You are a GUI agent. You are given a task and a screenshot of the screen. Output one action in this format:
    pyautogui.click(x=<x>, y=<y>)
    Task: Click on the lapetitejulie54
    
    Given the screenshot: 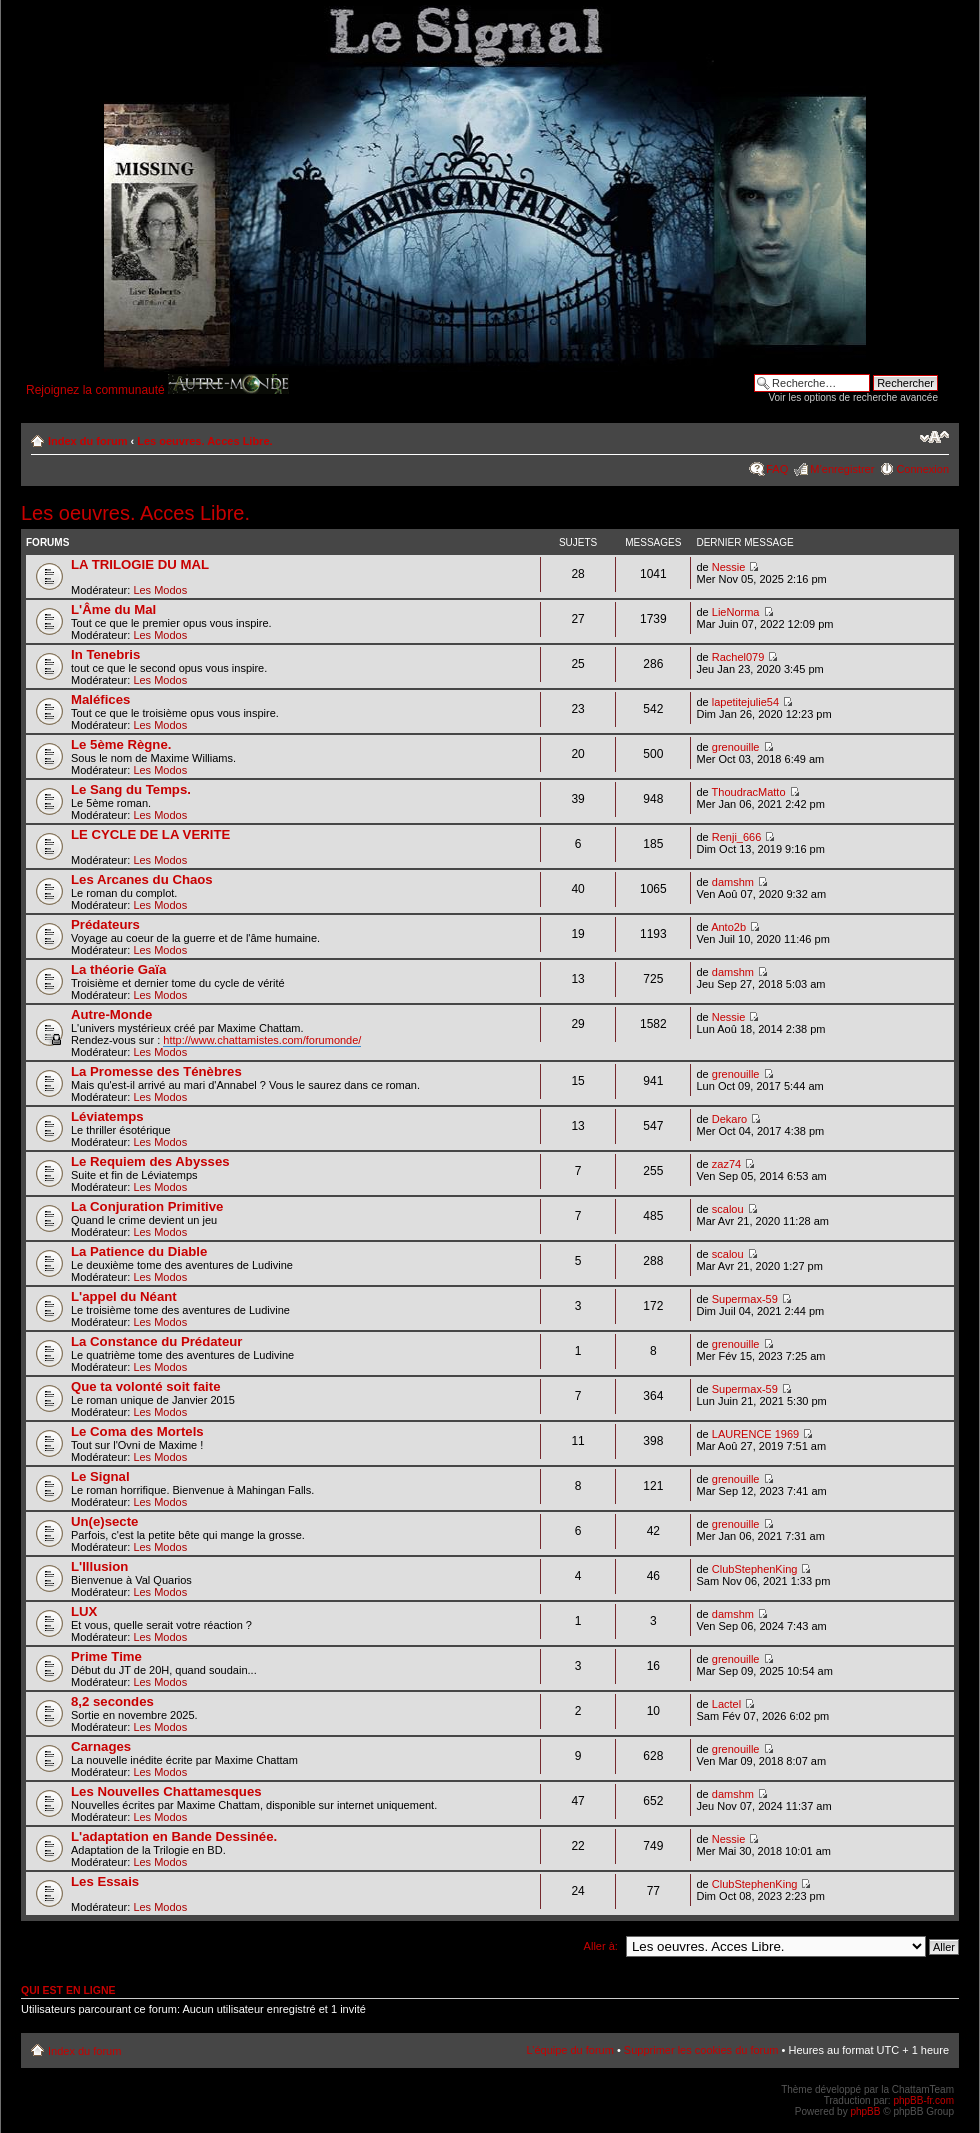 What is the action you would take?
    pyautogui.click(x=745, y=702)
    